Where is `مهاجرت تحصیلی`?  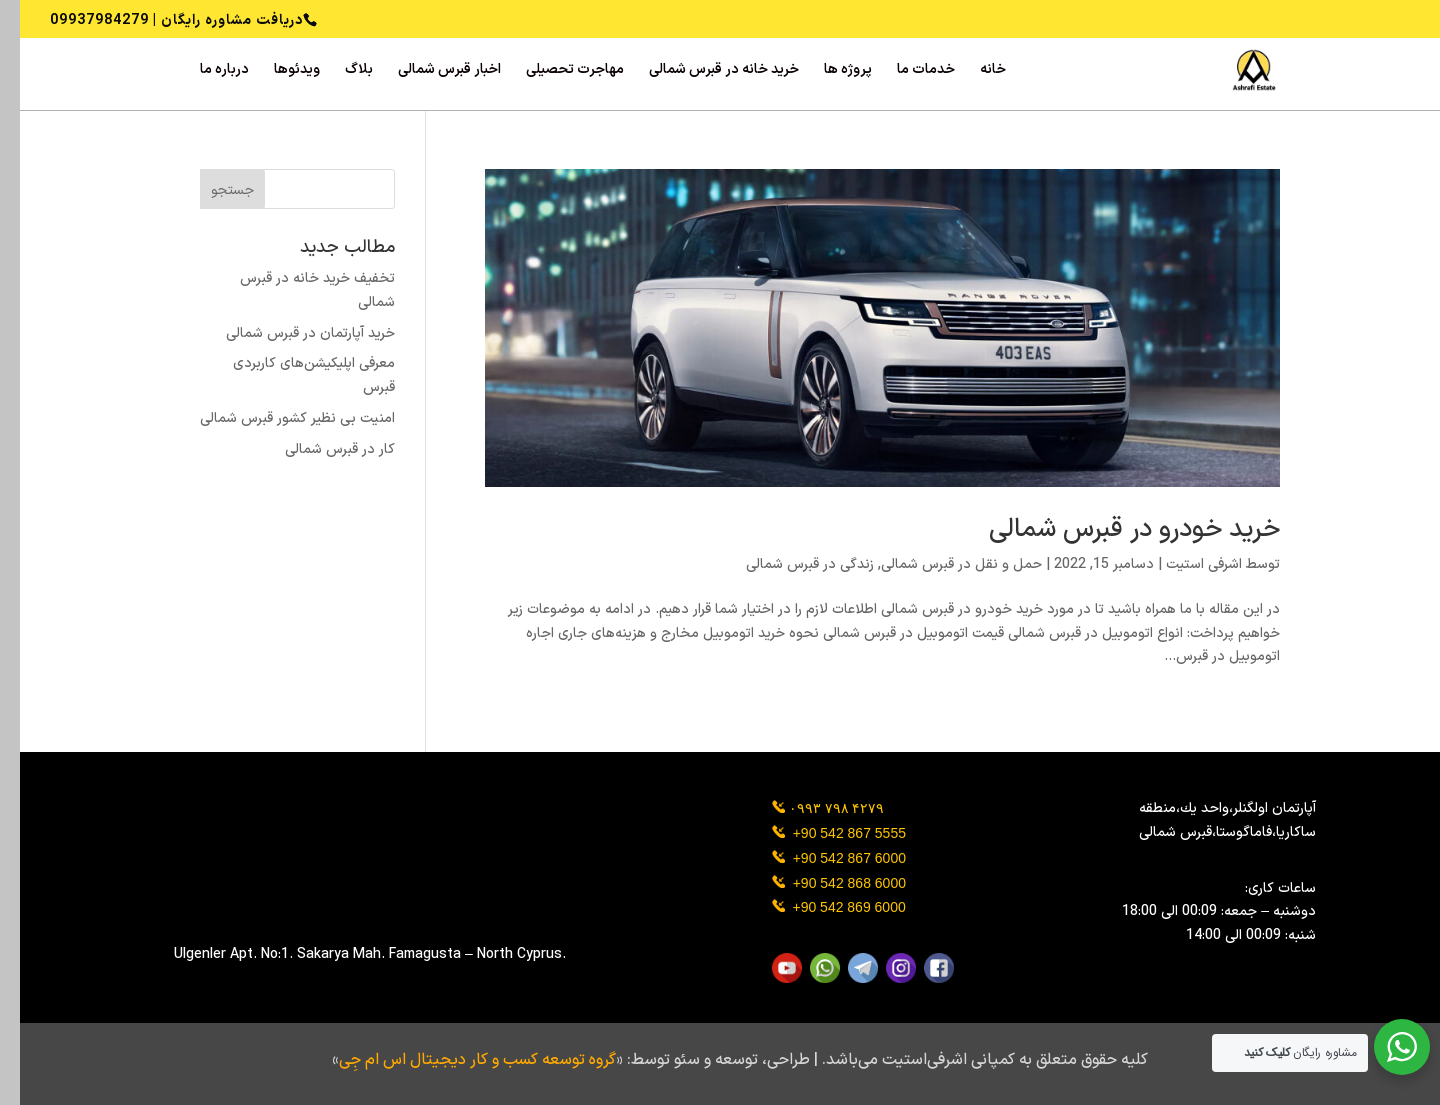 مهاجرت تحصیلی is located at coordinates (555, 71).